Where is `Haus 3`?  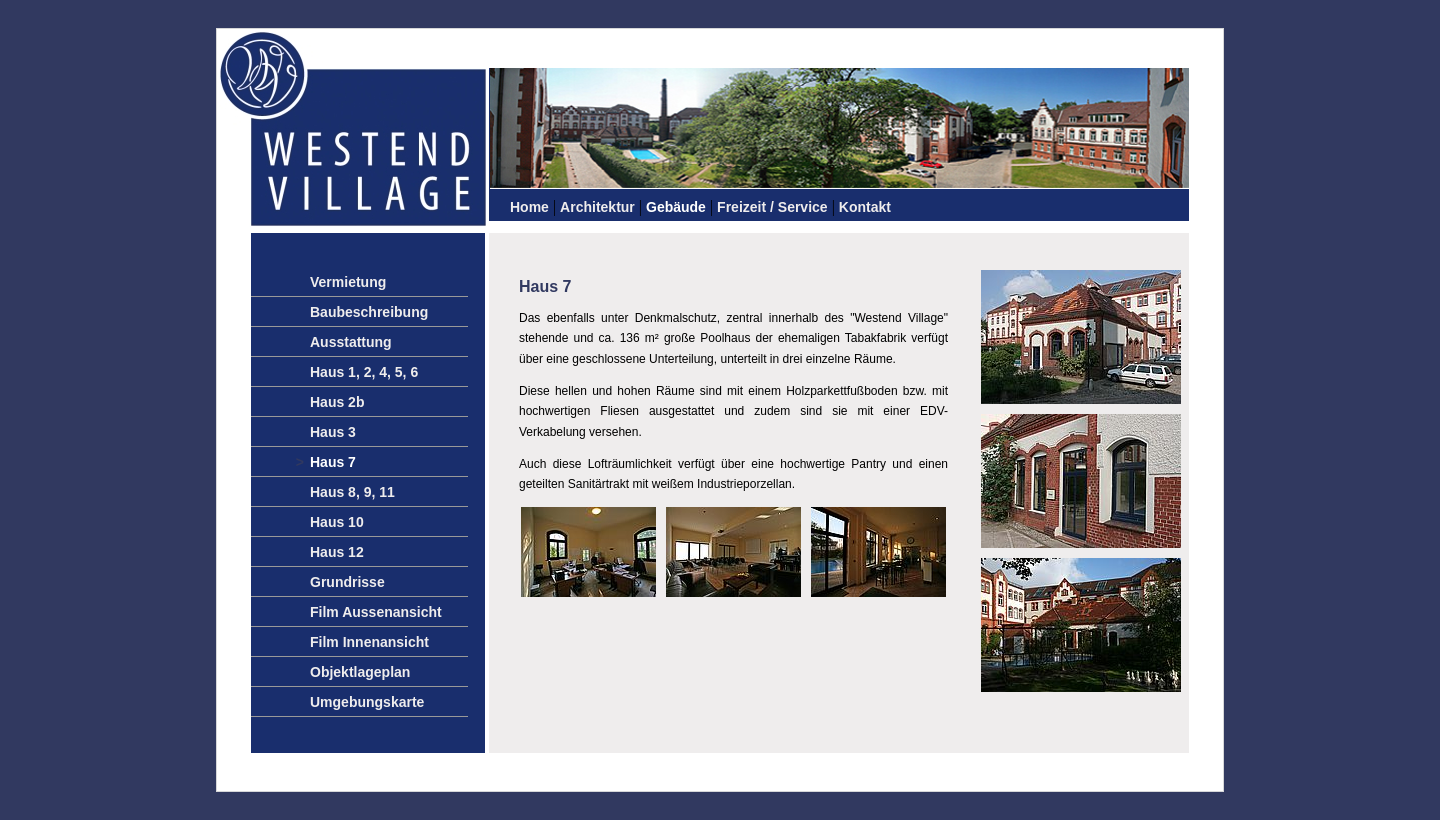
Haus 3 is located at coordinates (333, 432).